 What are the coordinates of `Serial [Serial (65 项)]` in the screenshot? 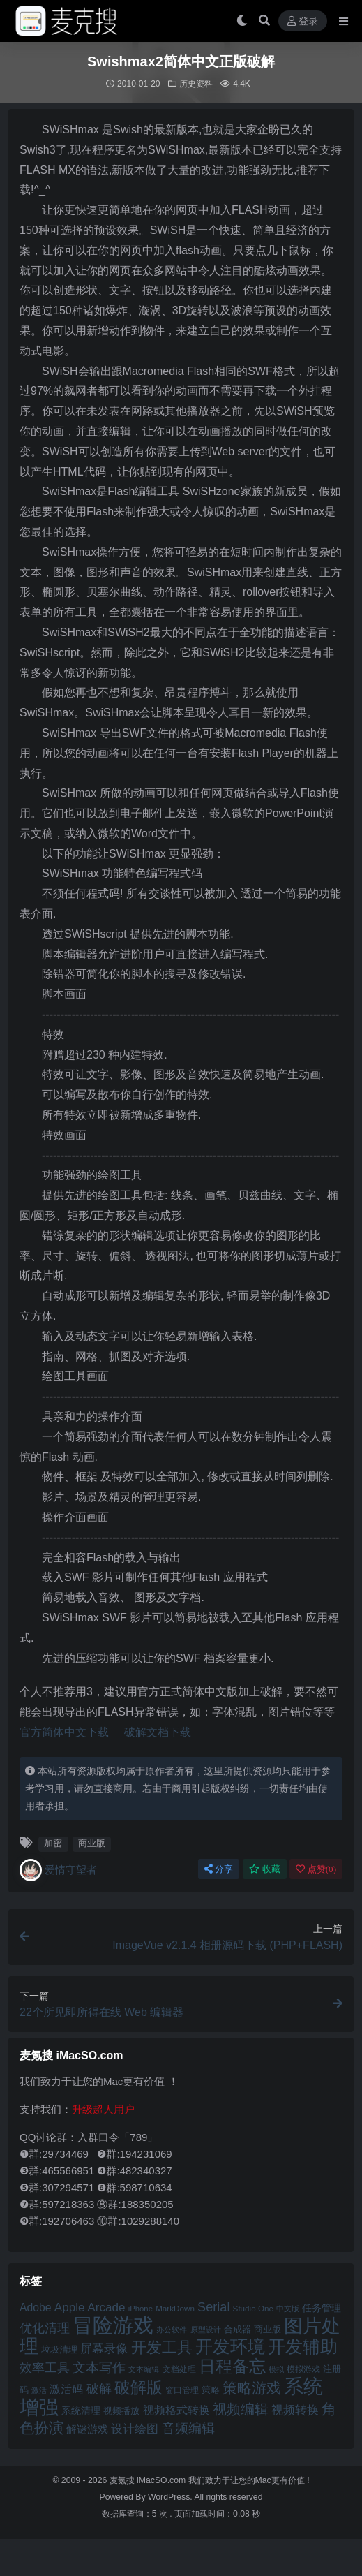 It's located at (213, 2307).